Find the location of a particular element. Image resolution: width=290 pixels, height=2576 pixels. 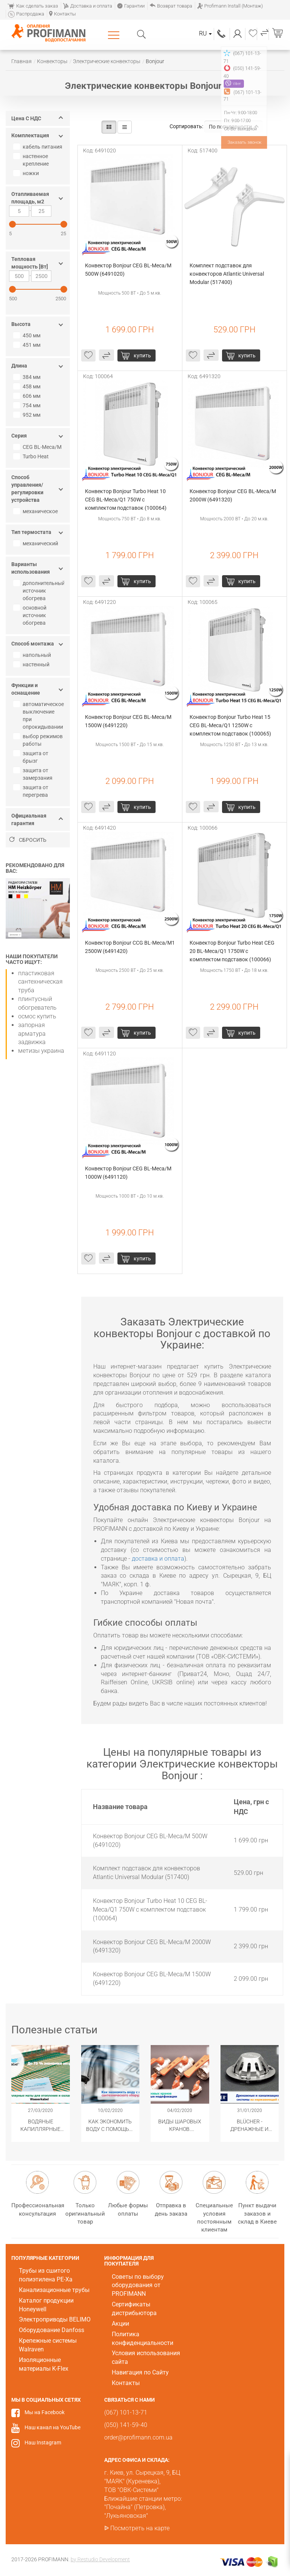

ножки is located at coordinates (27, 173).